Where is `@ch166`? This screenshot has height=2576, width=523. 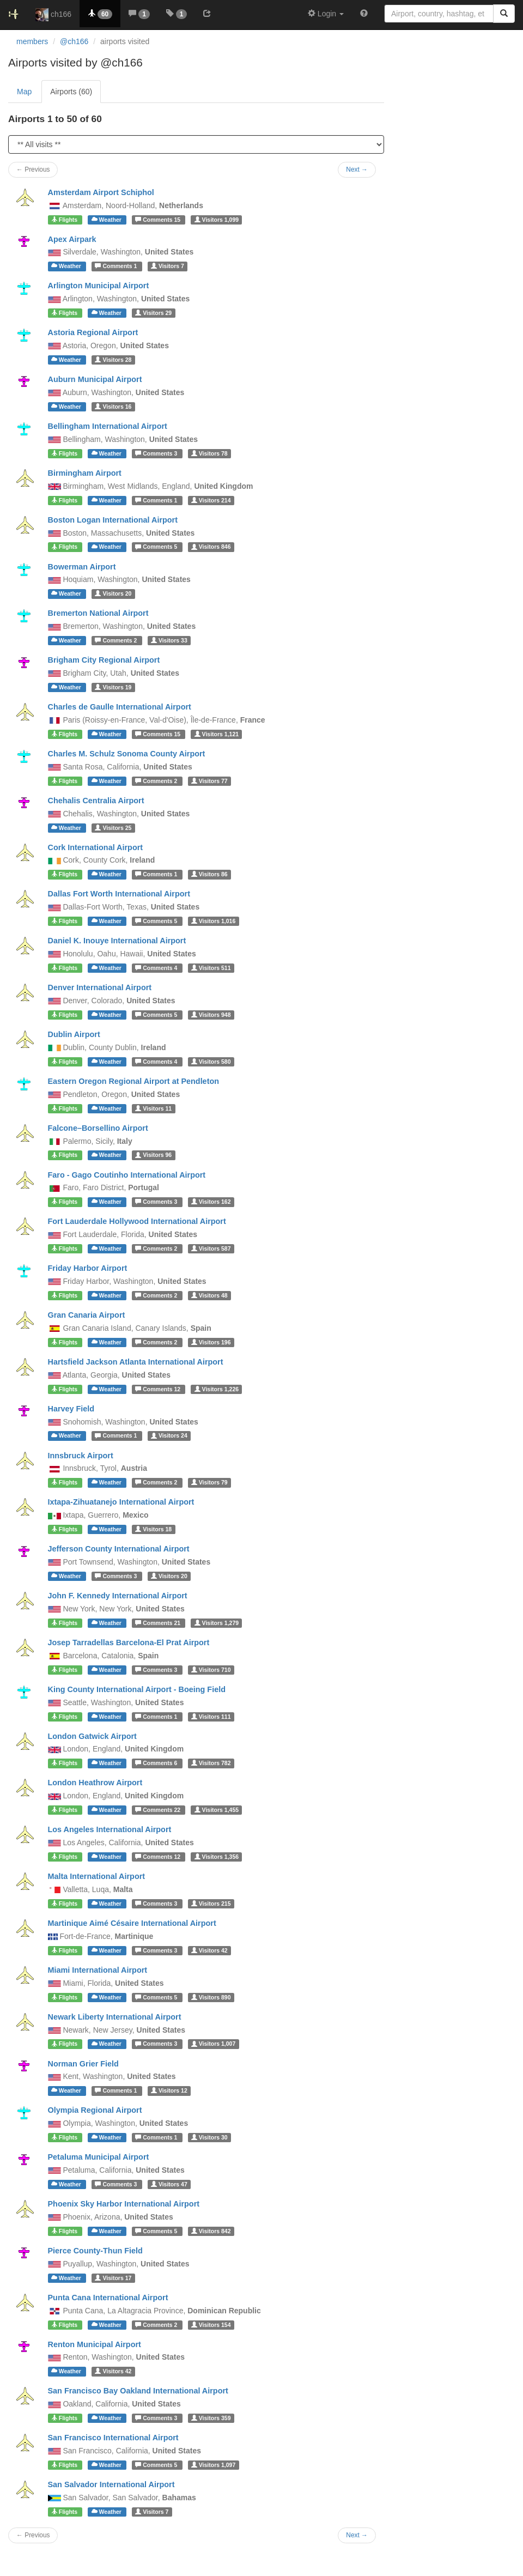 @ch166 is located at coordinates (74, 41).